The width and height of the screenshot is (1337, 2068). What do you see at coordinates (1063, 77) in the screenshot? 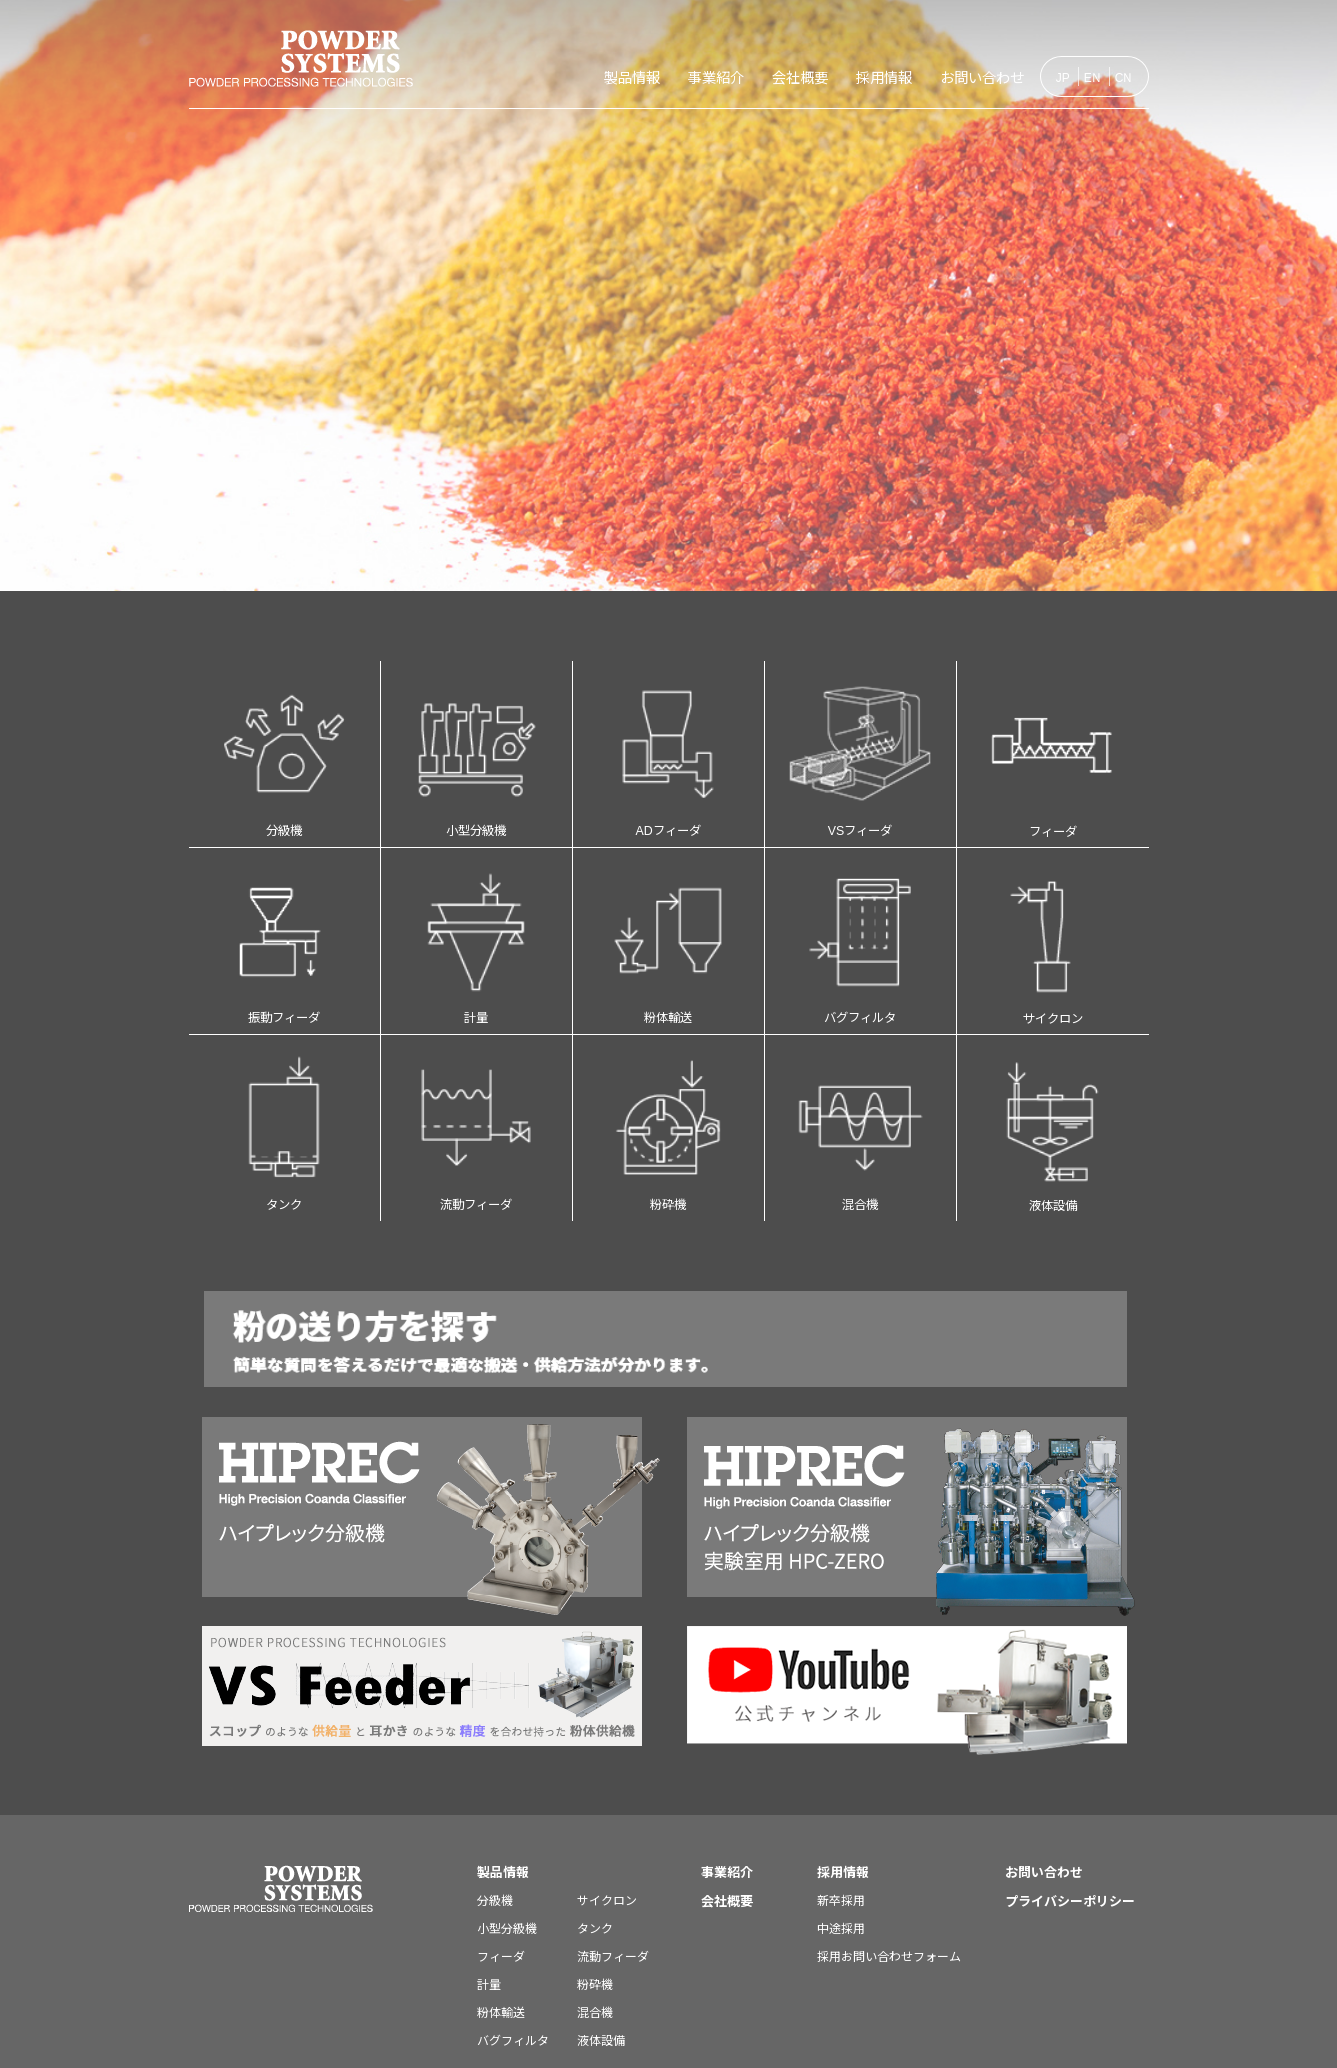
I see `JP` at bounding box center [1063, 77].